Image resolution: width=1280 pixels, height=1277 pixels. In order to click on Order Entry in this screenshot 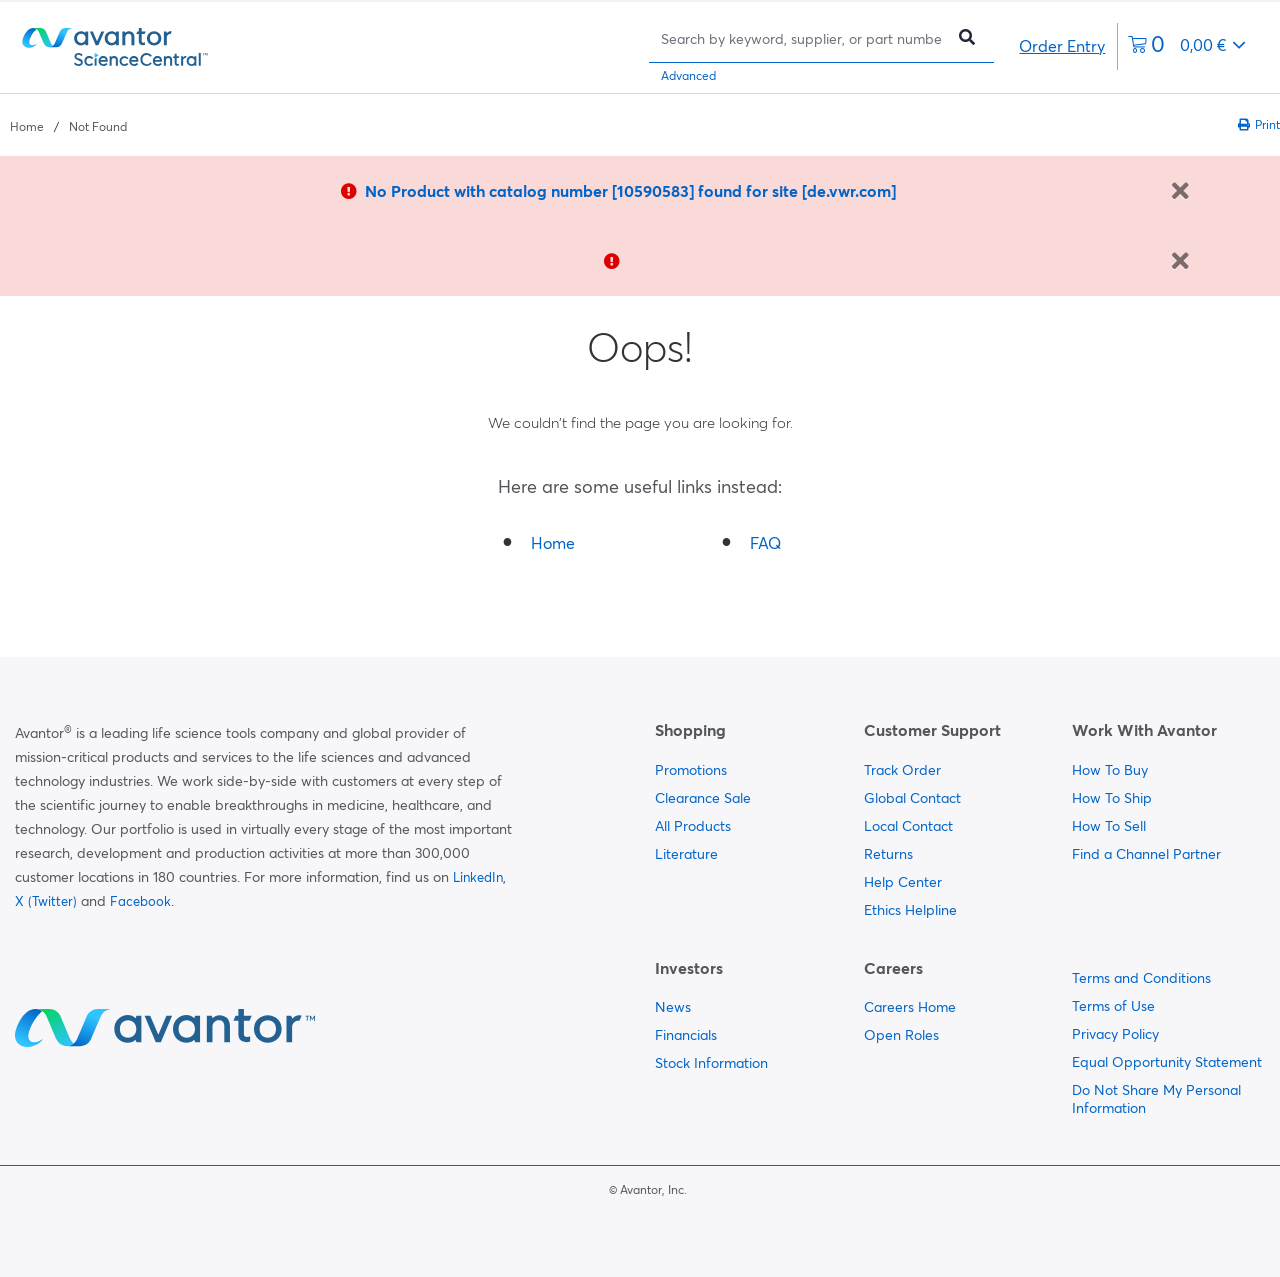, I will do `click(1062, 46)`.